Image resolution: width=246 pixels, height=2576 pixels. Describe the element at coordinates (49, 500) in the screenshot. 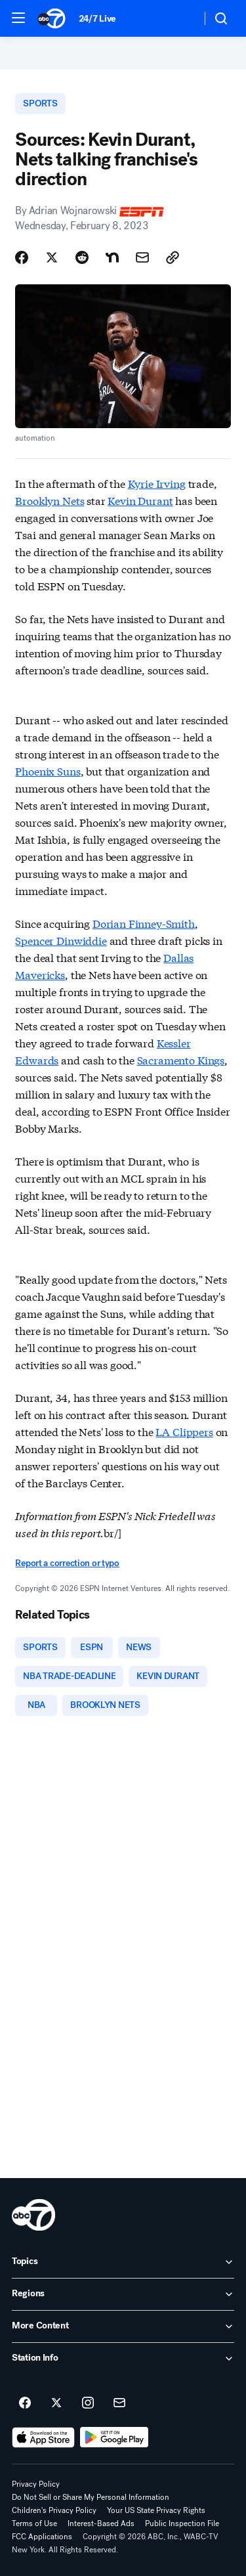

I see `Brooklyn Nets` at that location.